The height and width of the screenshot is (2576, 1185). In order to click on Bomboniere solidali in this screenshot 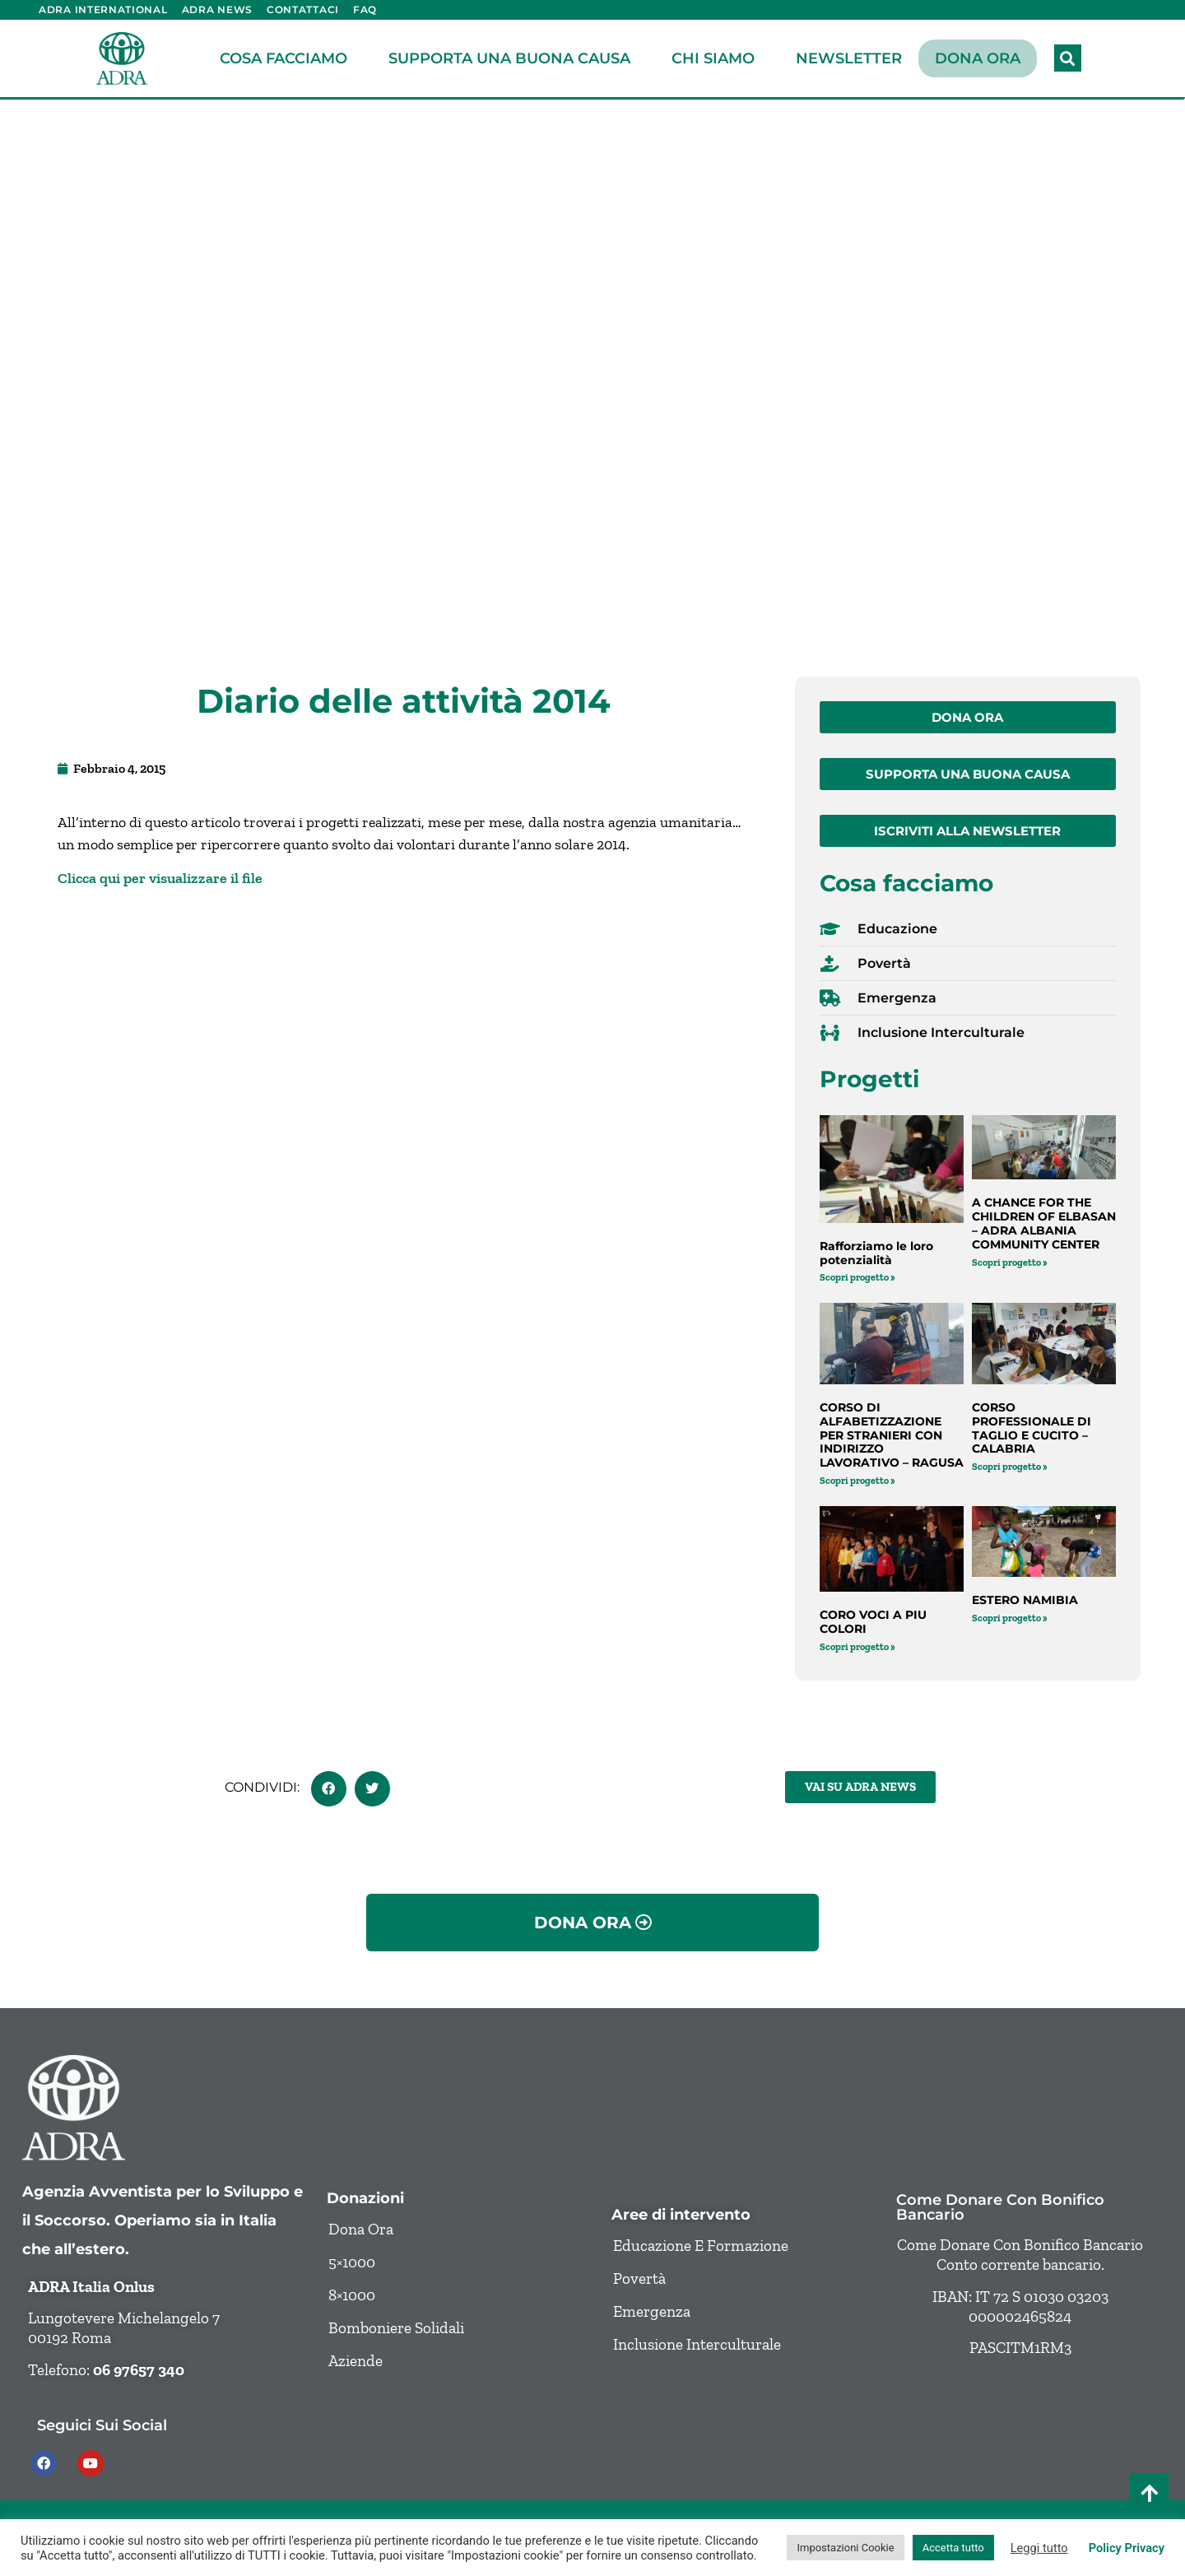, I will do `click(396, 2327)`.